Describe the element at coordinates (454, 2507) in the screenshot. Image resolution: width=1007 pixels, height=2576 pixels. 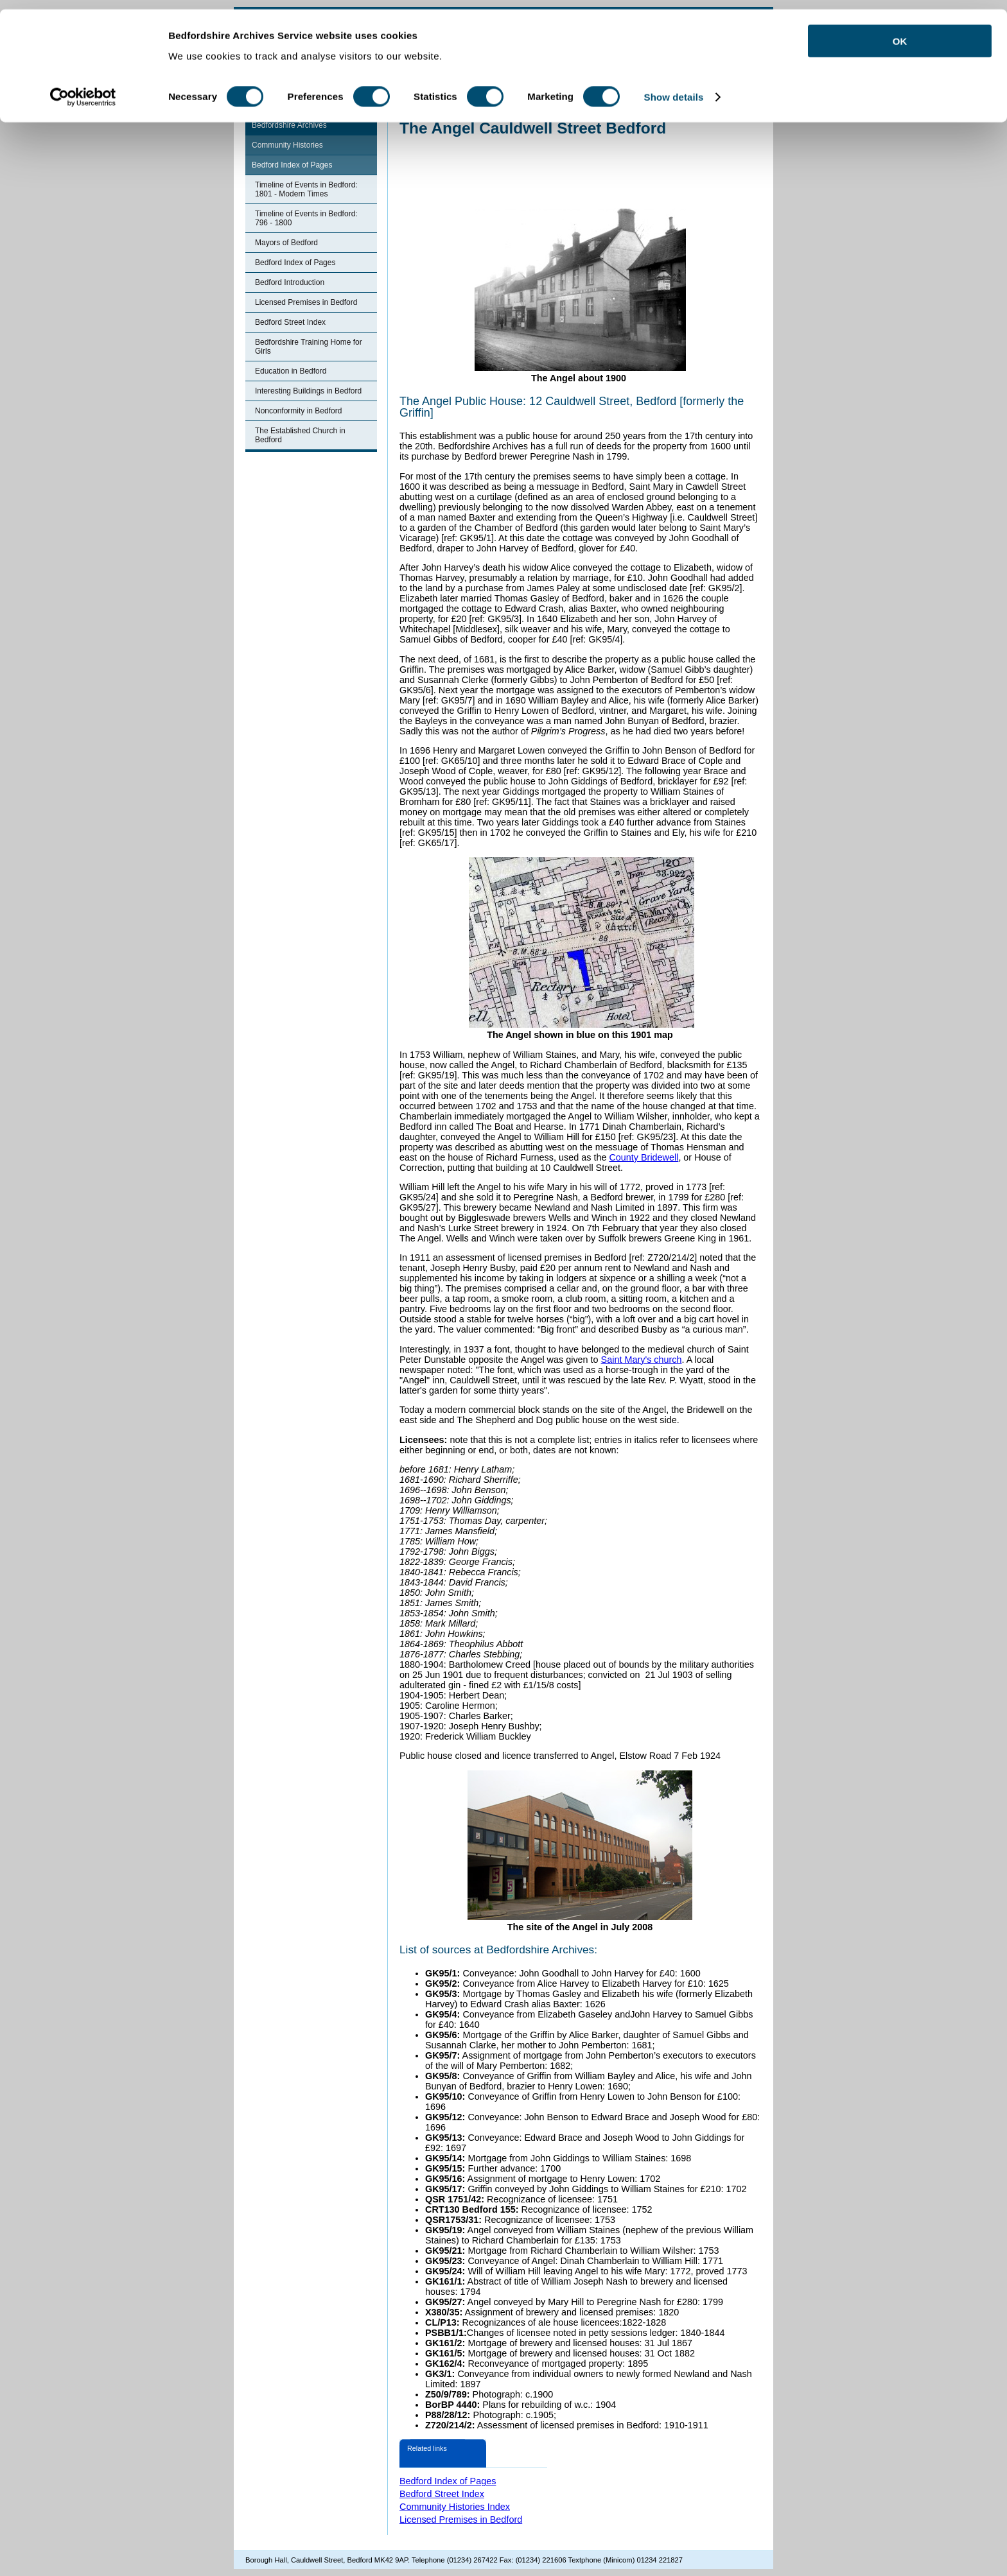
I see `Community Histories Index` at that location.